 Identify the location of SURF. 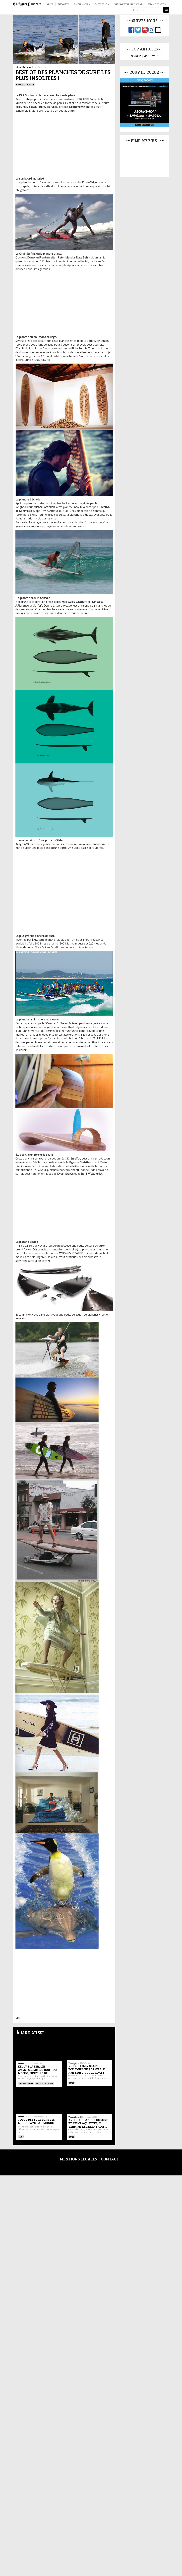
(50, 2224).